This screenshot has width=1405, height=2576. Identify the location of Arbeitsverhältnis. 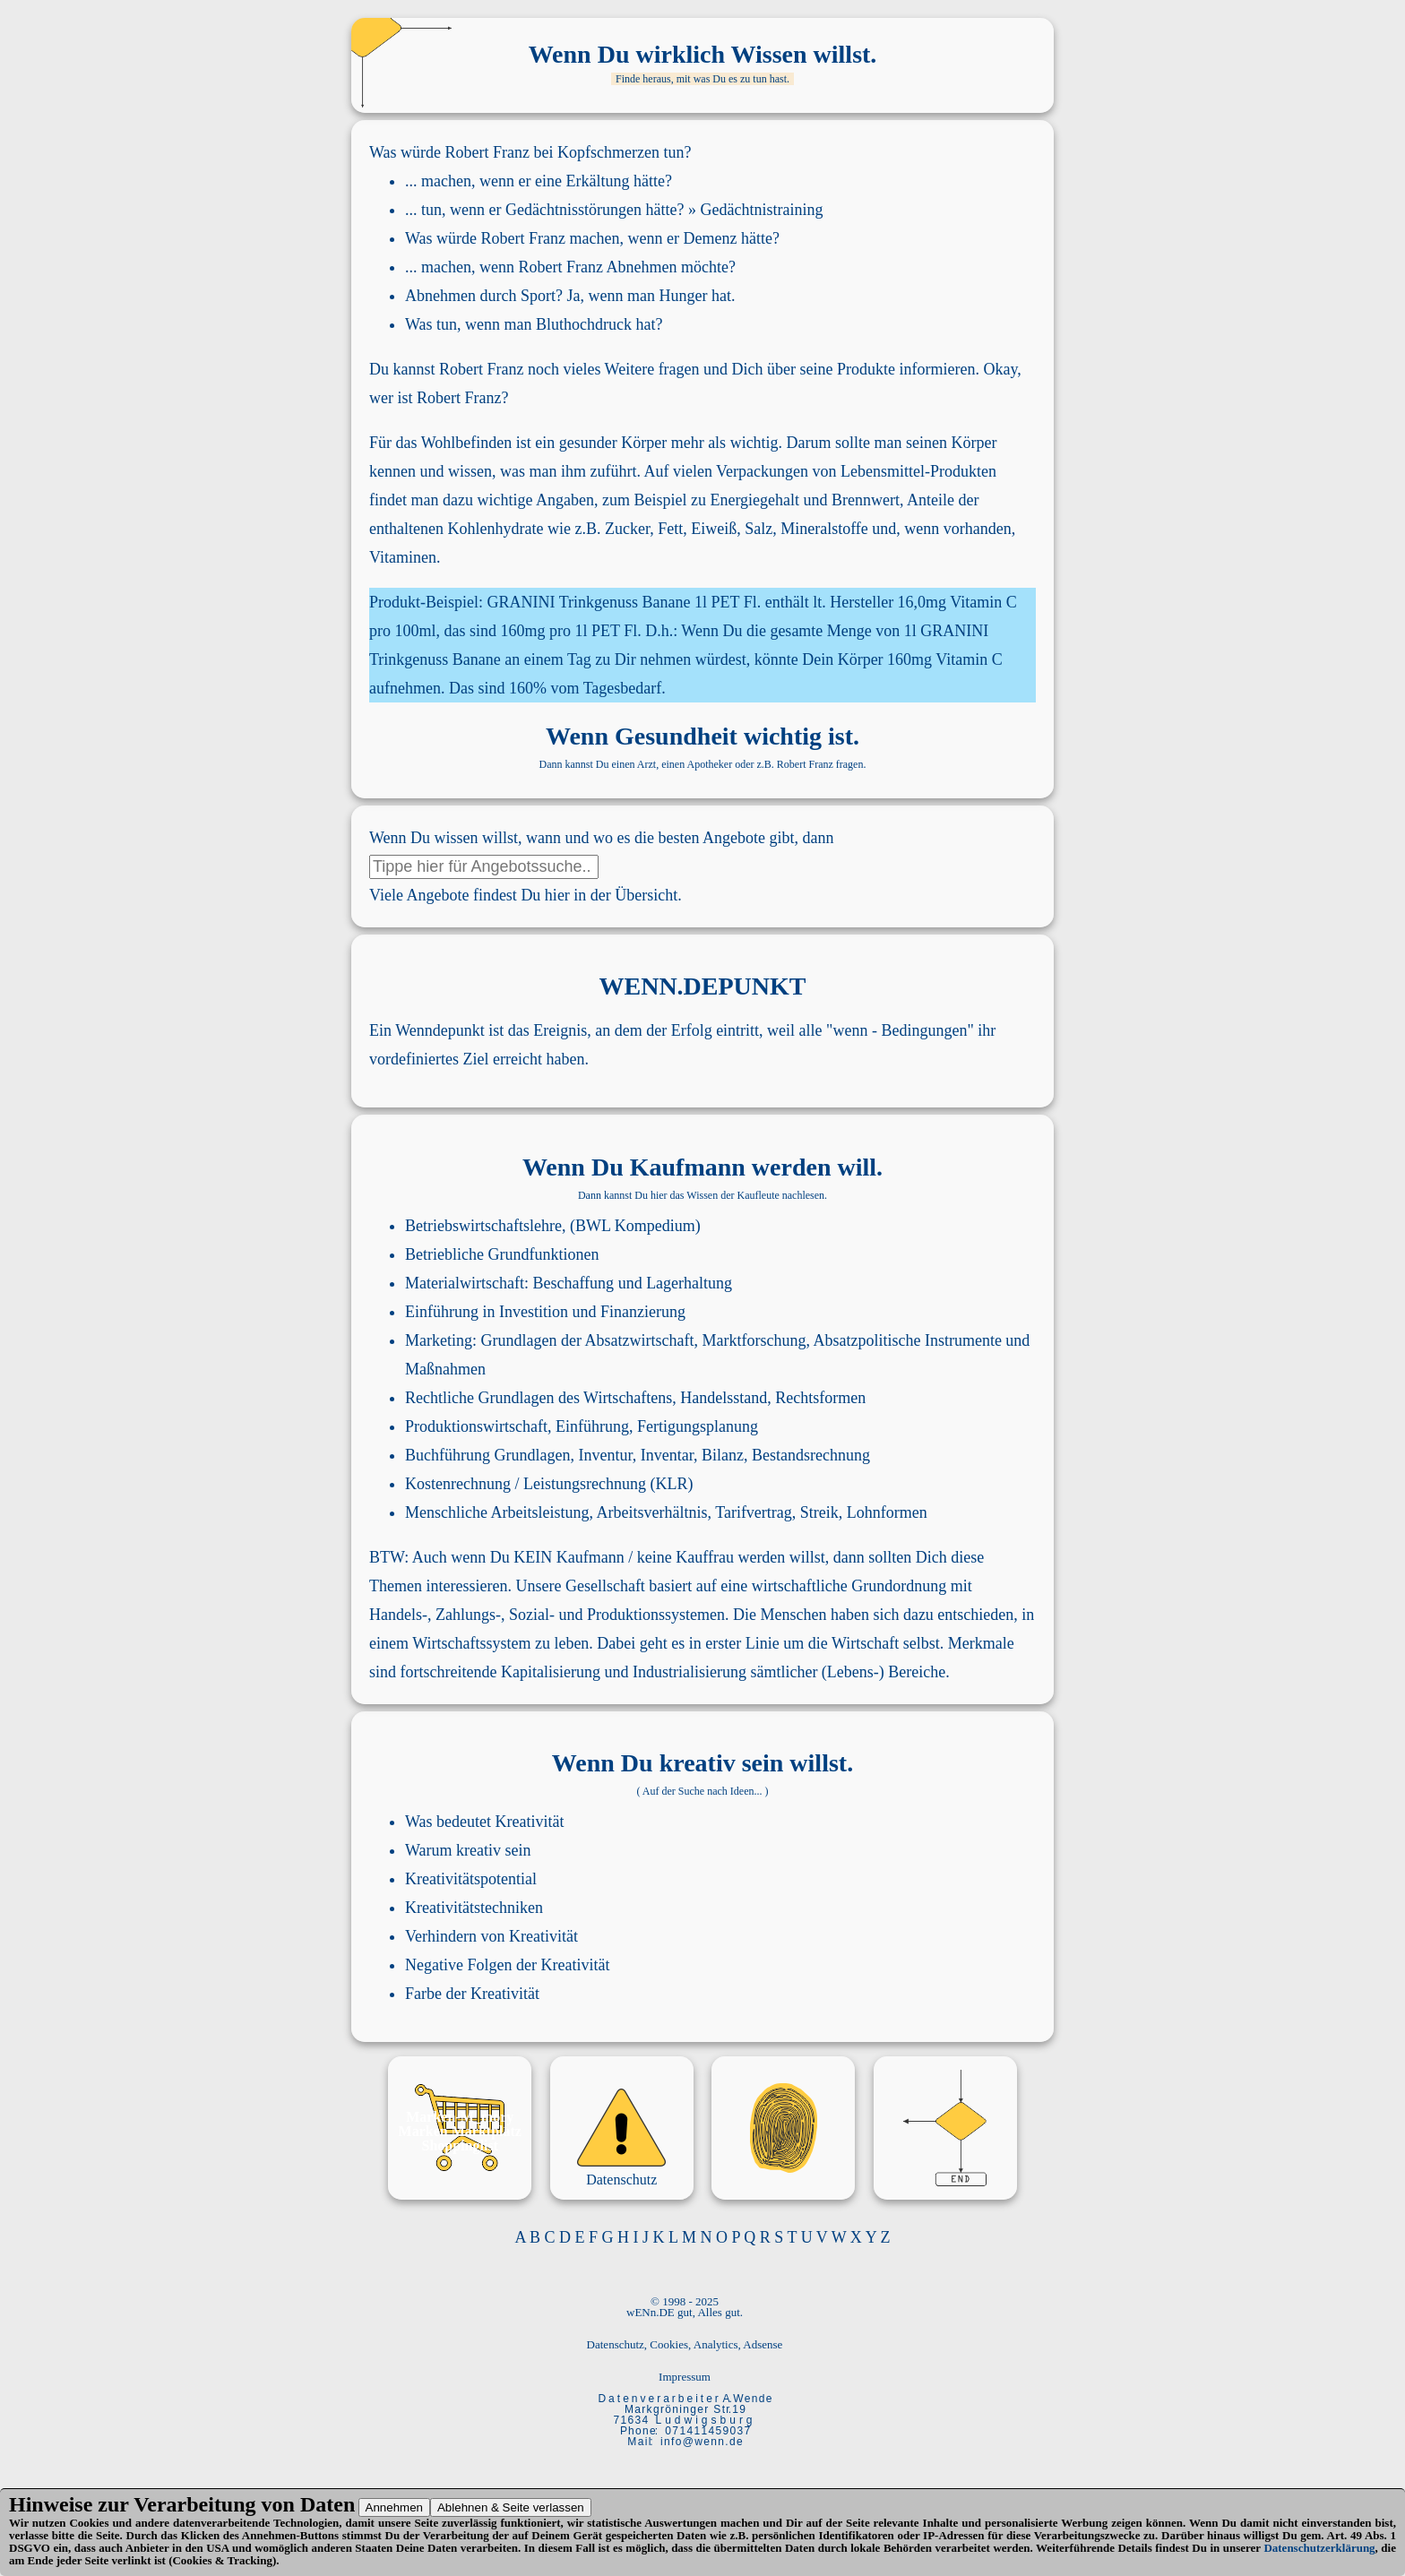
(651, 1512).